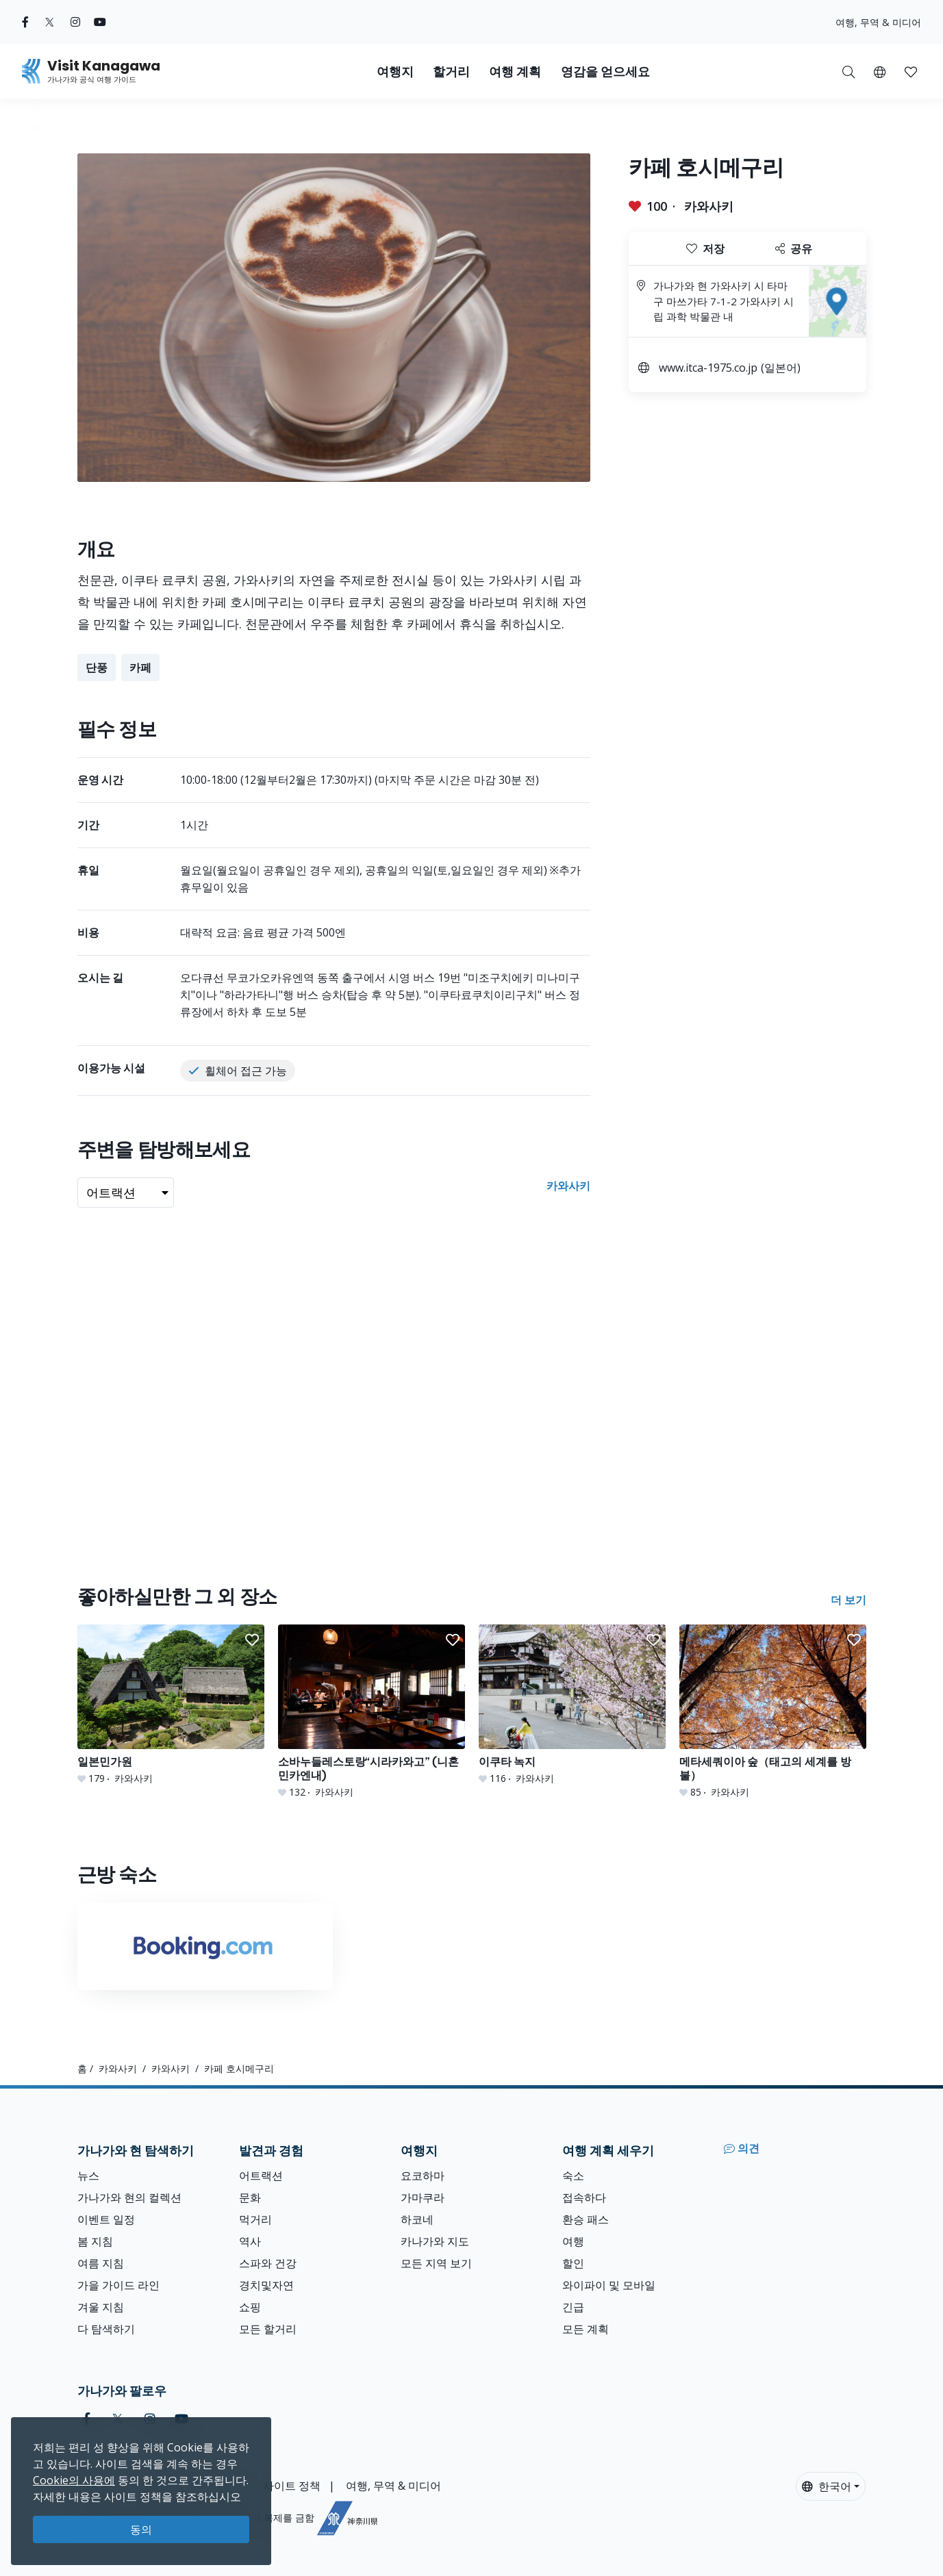 This screenshot has height=2576, width=943. What do you see at coordinates (170, 1704) in the screenshot?
I see `[일본민가원]` at bounding box center [170, 1704].